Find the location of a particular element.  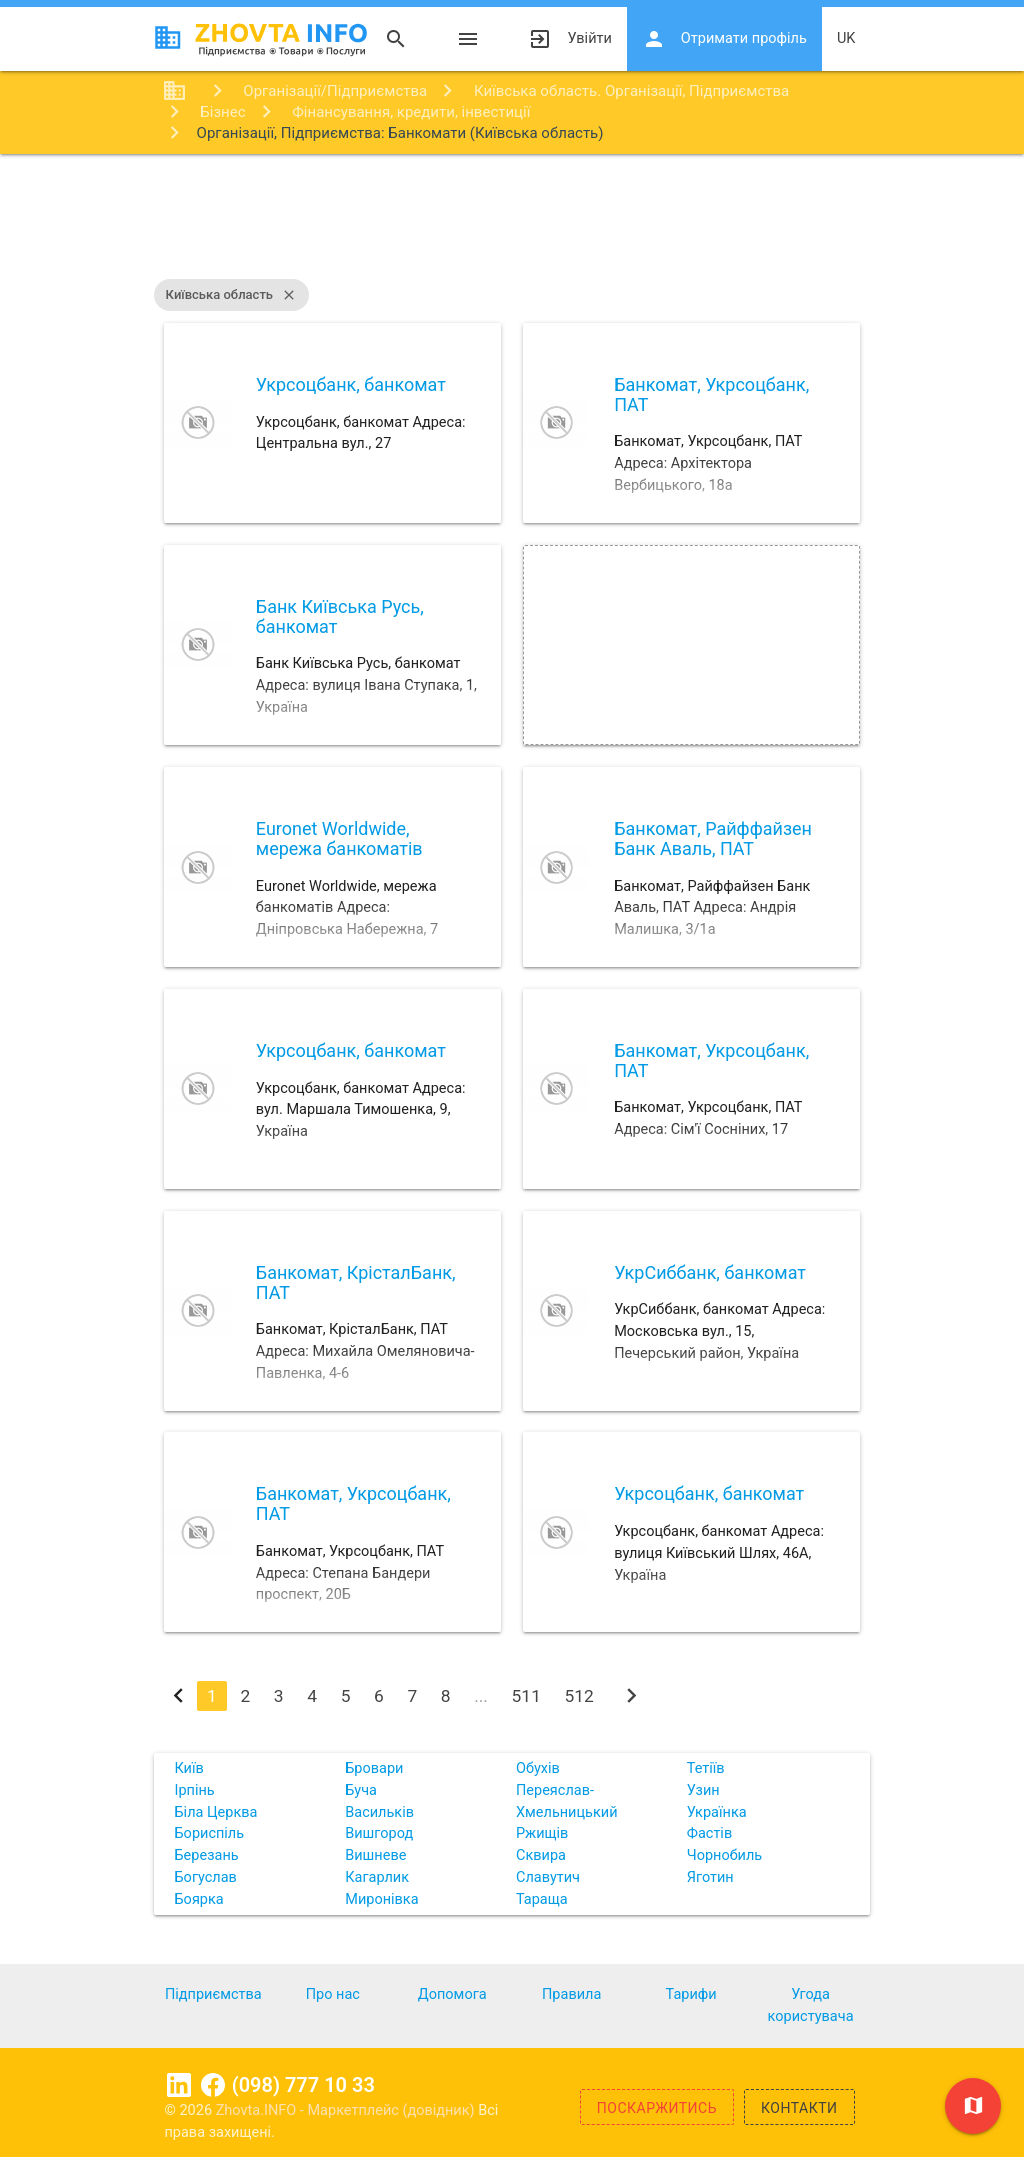

Linkedin is located at coordinates (179, 2085).